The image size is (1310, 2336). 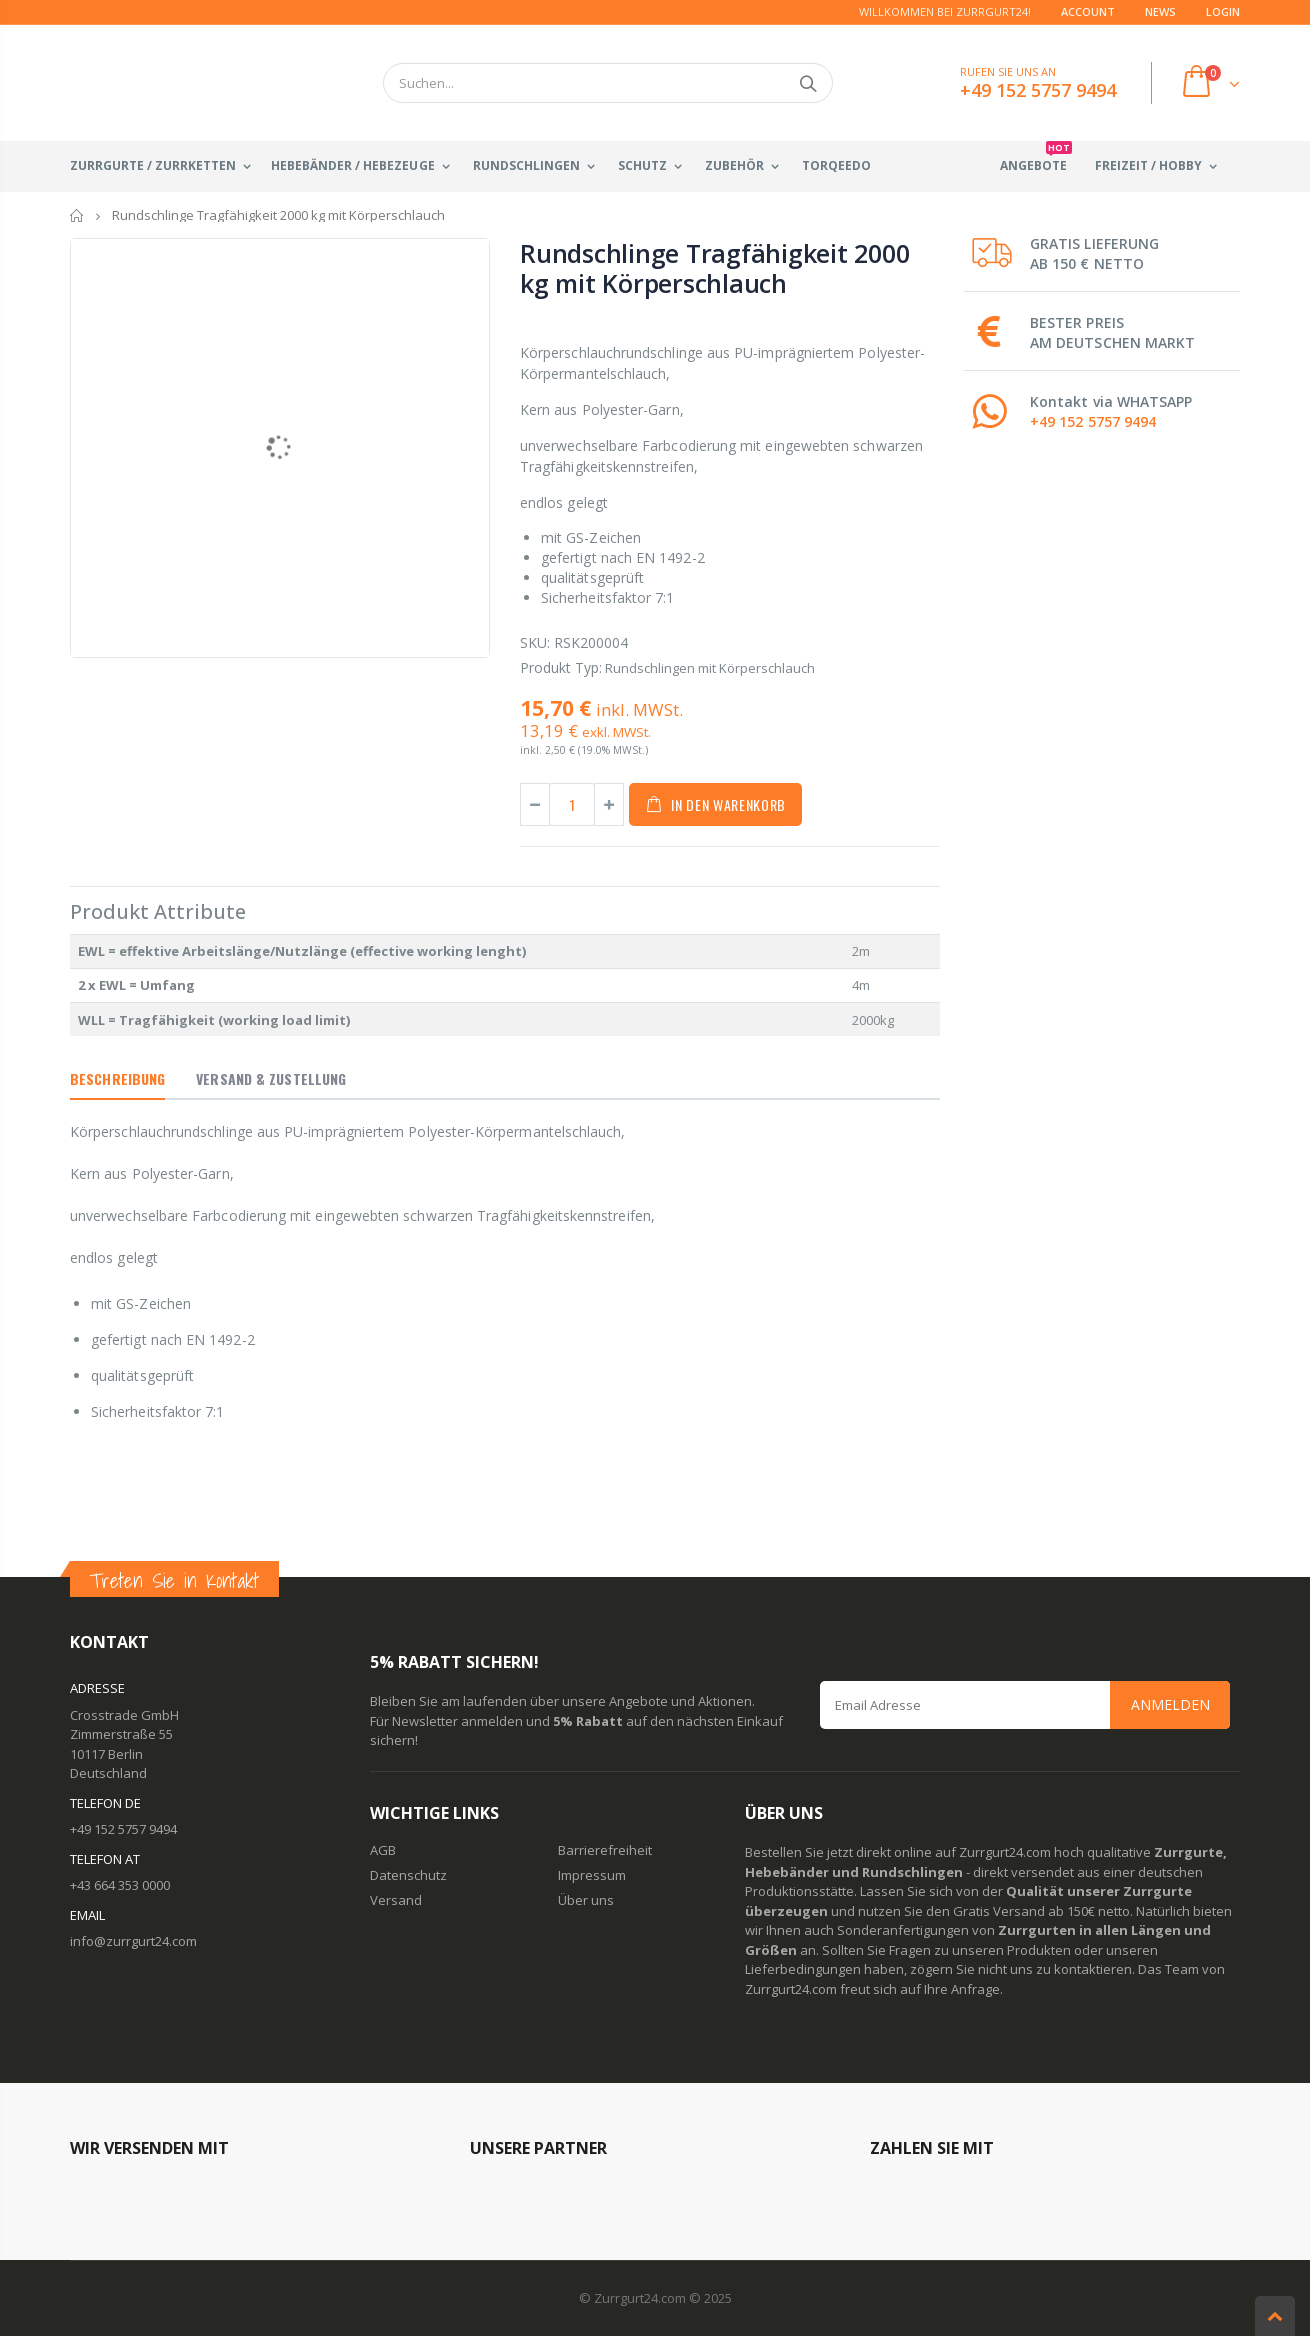 What do you see at coordinates (807, 83) in the screenshot?
I see `Suchen` at bounding box center [807, 83].